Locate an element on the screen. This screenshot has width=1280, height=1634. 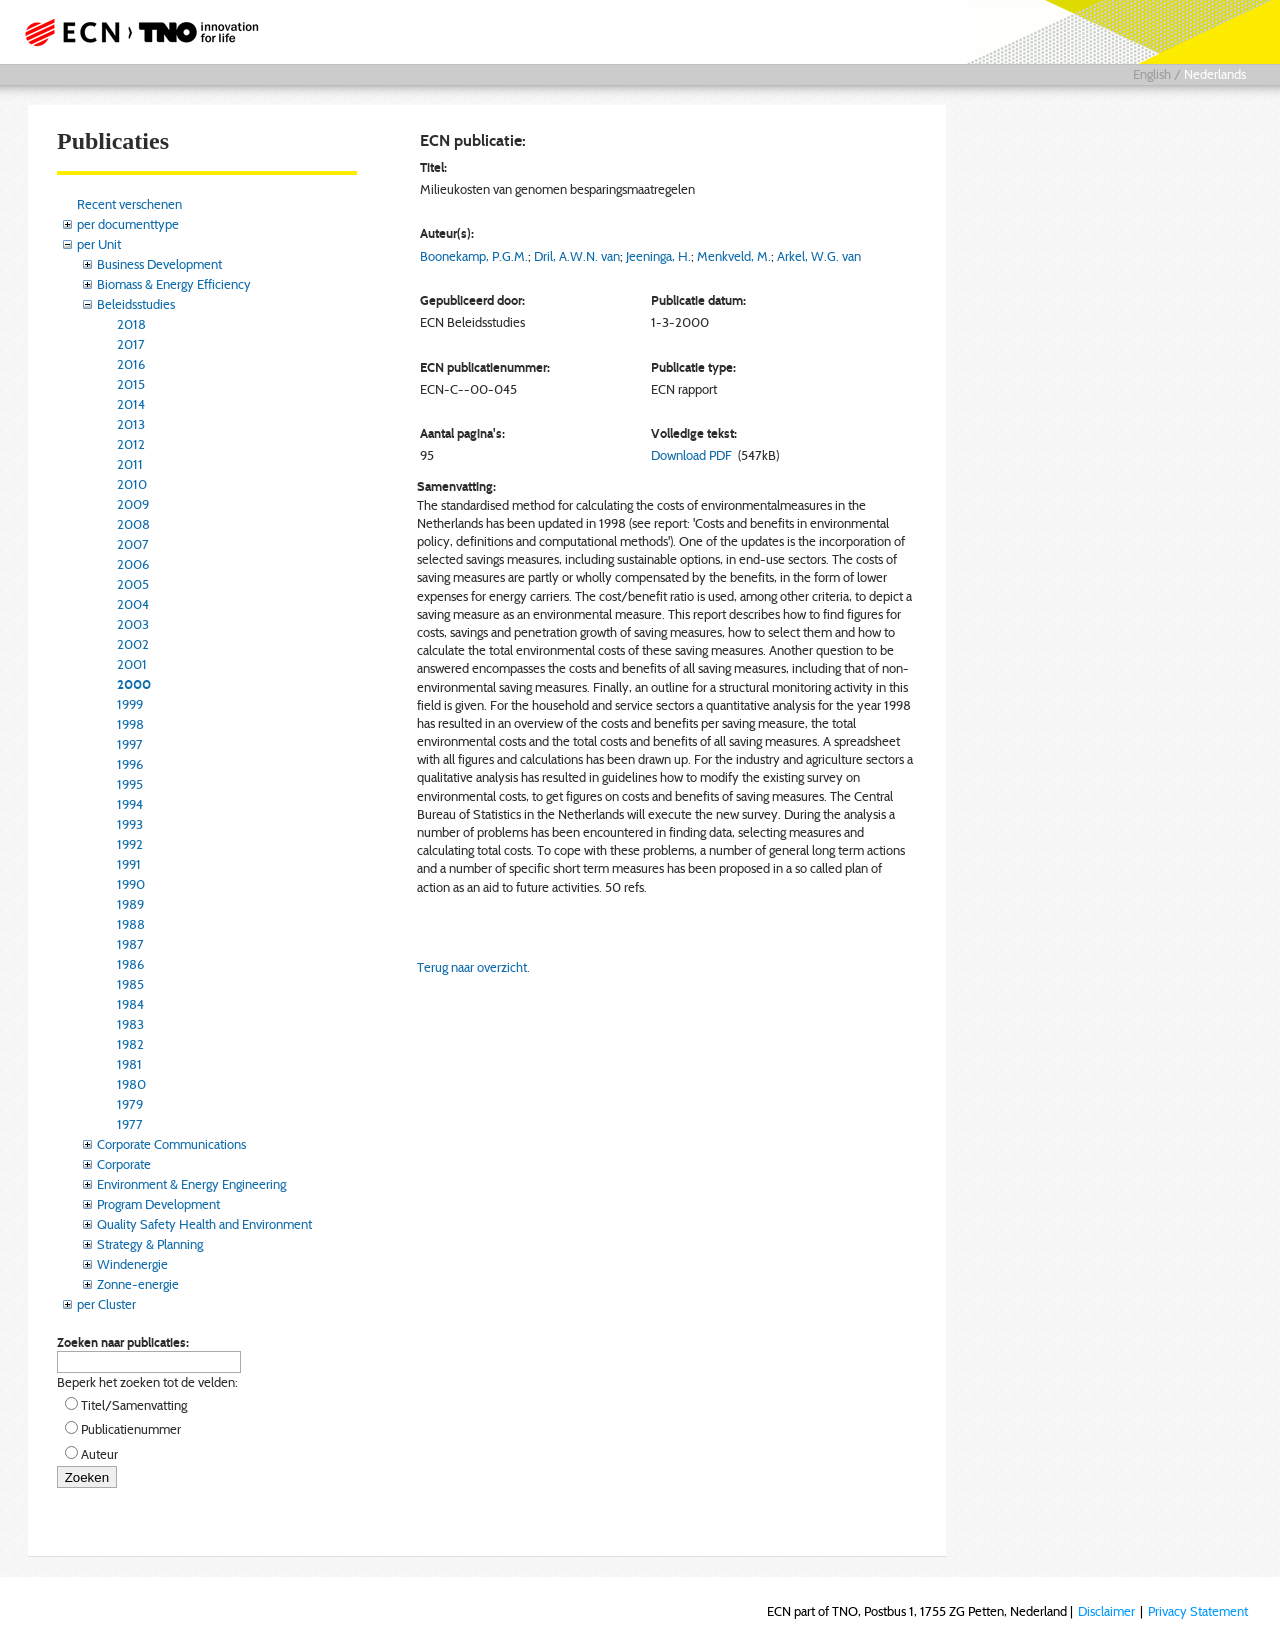
2007 is located at coordinates (133, 544).